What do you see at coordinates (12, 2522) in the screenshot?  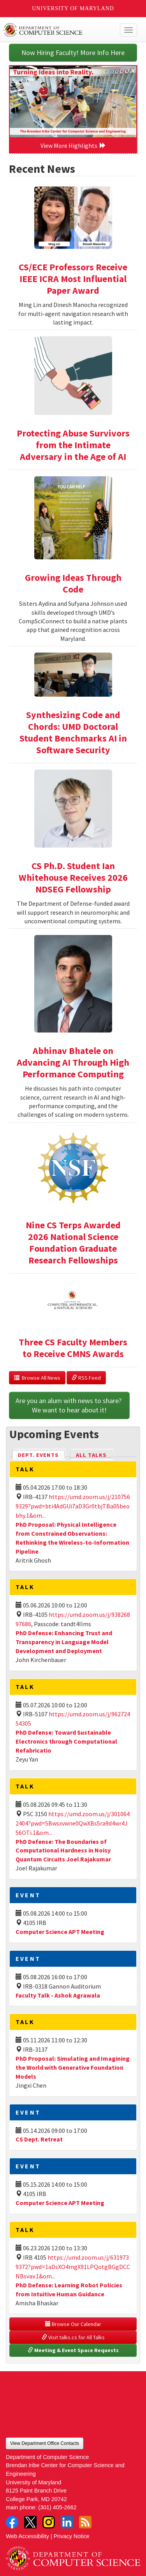 I see `Facebook` at bounding box center [12, 2522].